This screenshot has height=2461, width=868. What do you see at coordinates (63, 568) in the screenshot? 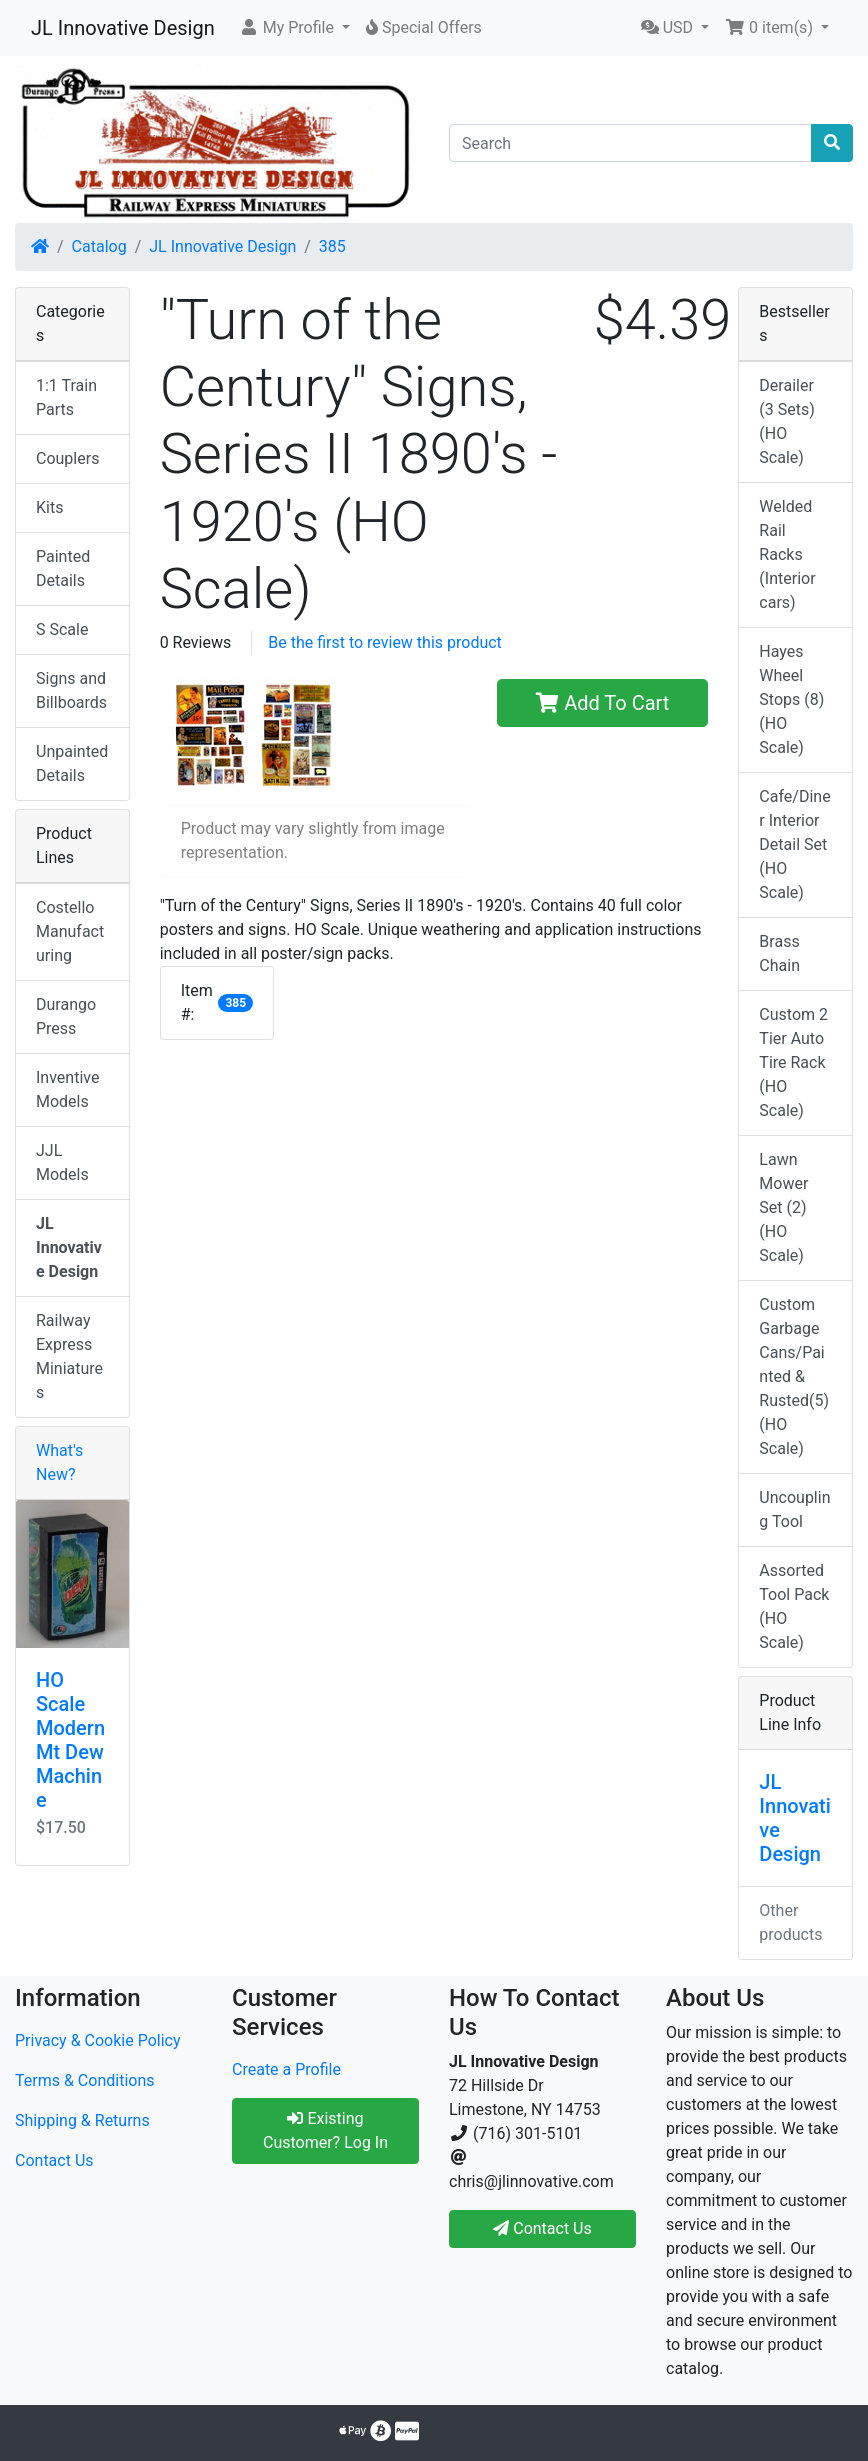
I see `Painted Details` at bounding box center [63, 568].